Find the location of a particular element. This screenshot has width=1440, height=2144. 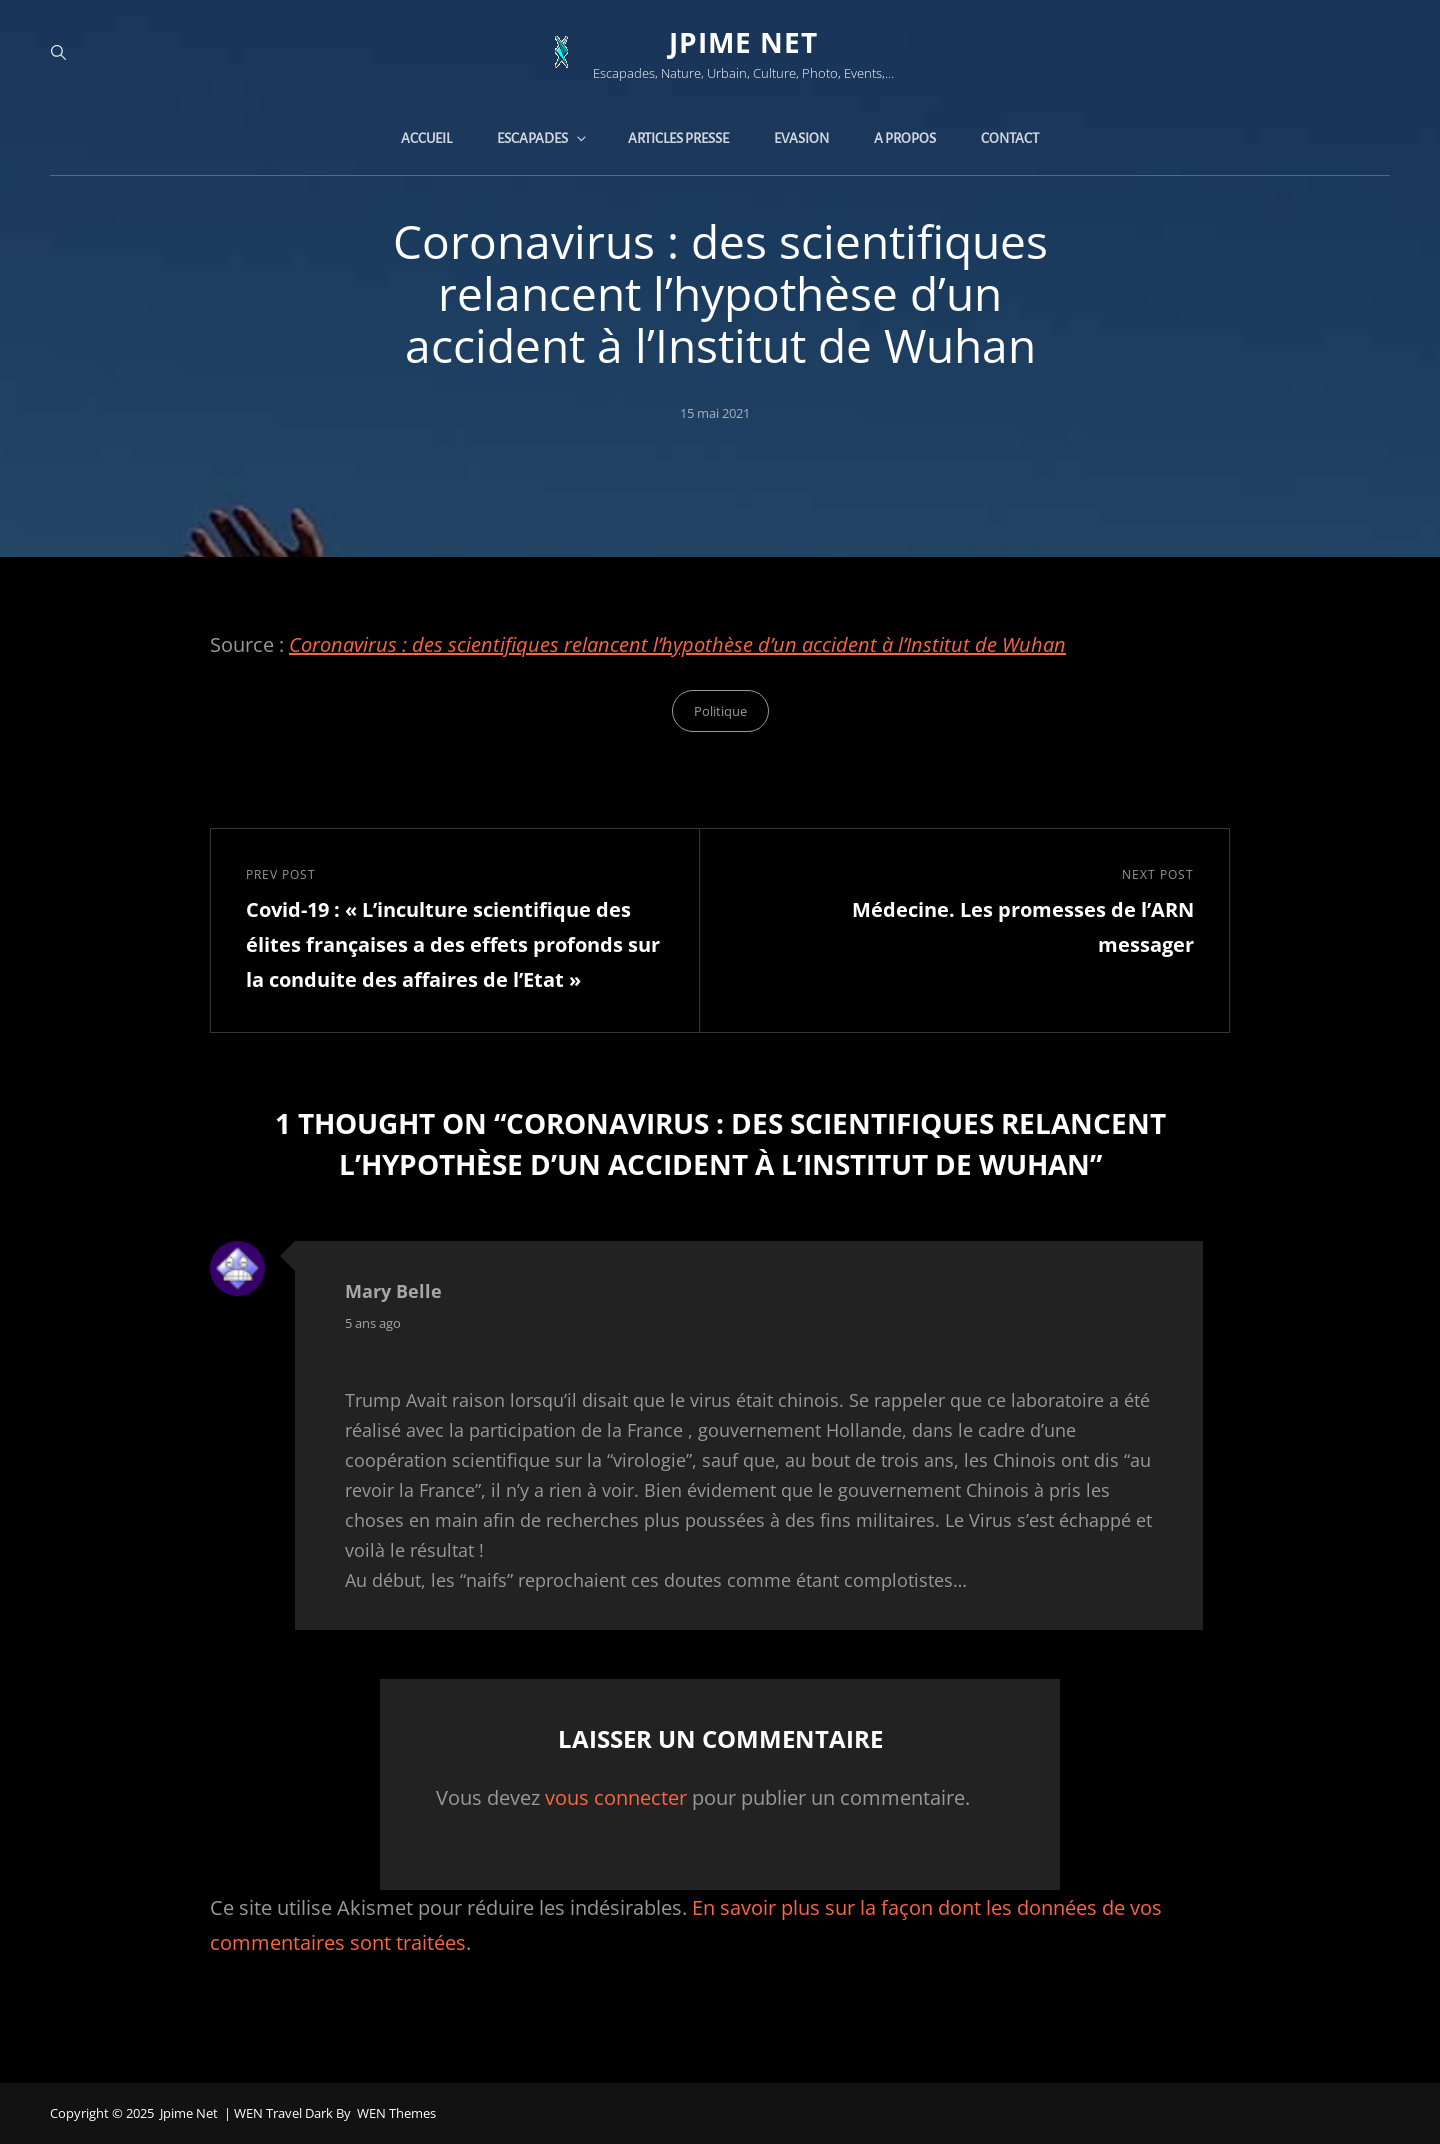

Escapades is located at coordinates (543, 138).